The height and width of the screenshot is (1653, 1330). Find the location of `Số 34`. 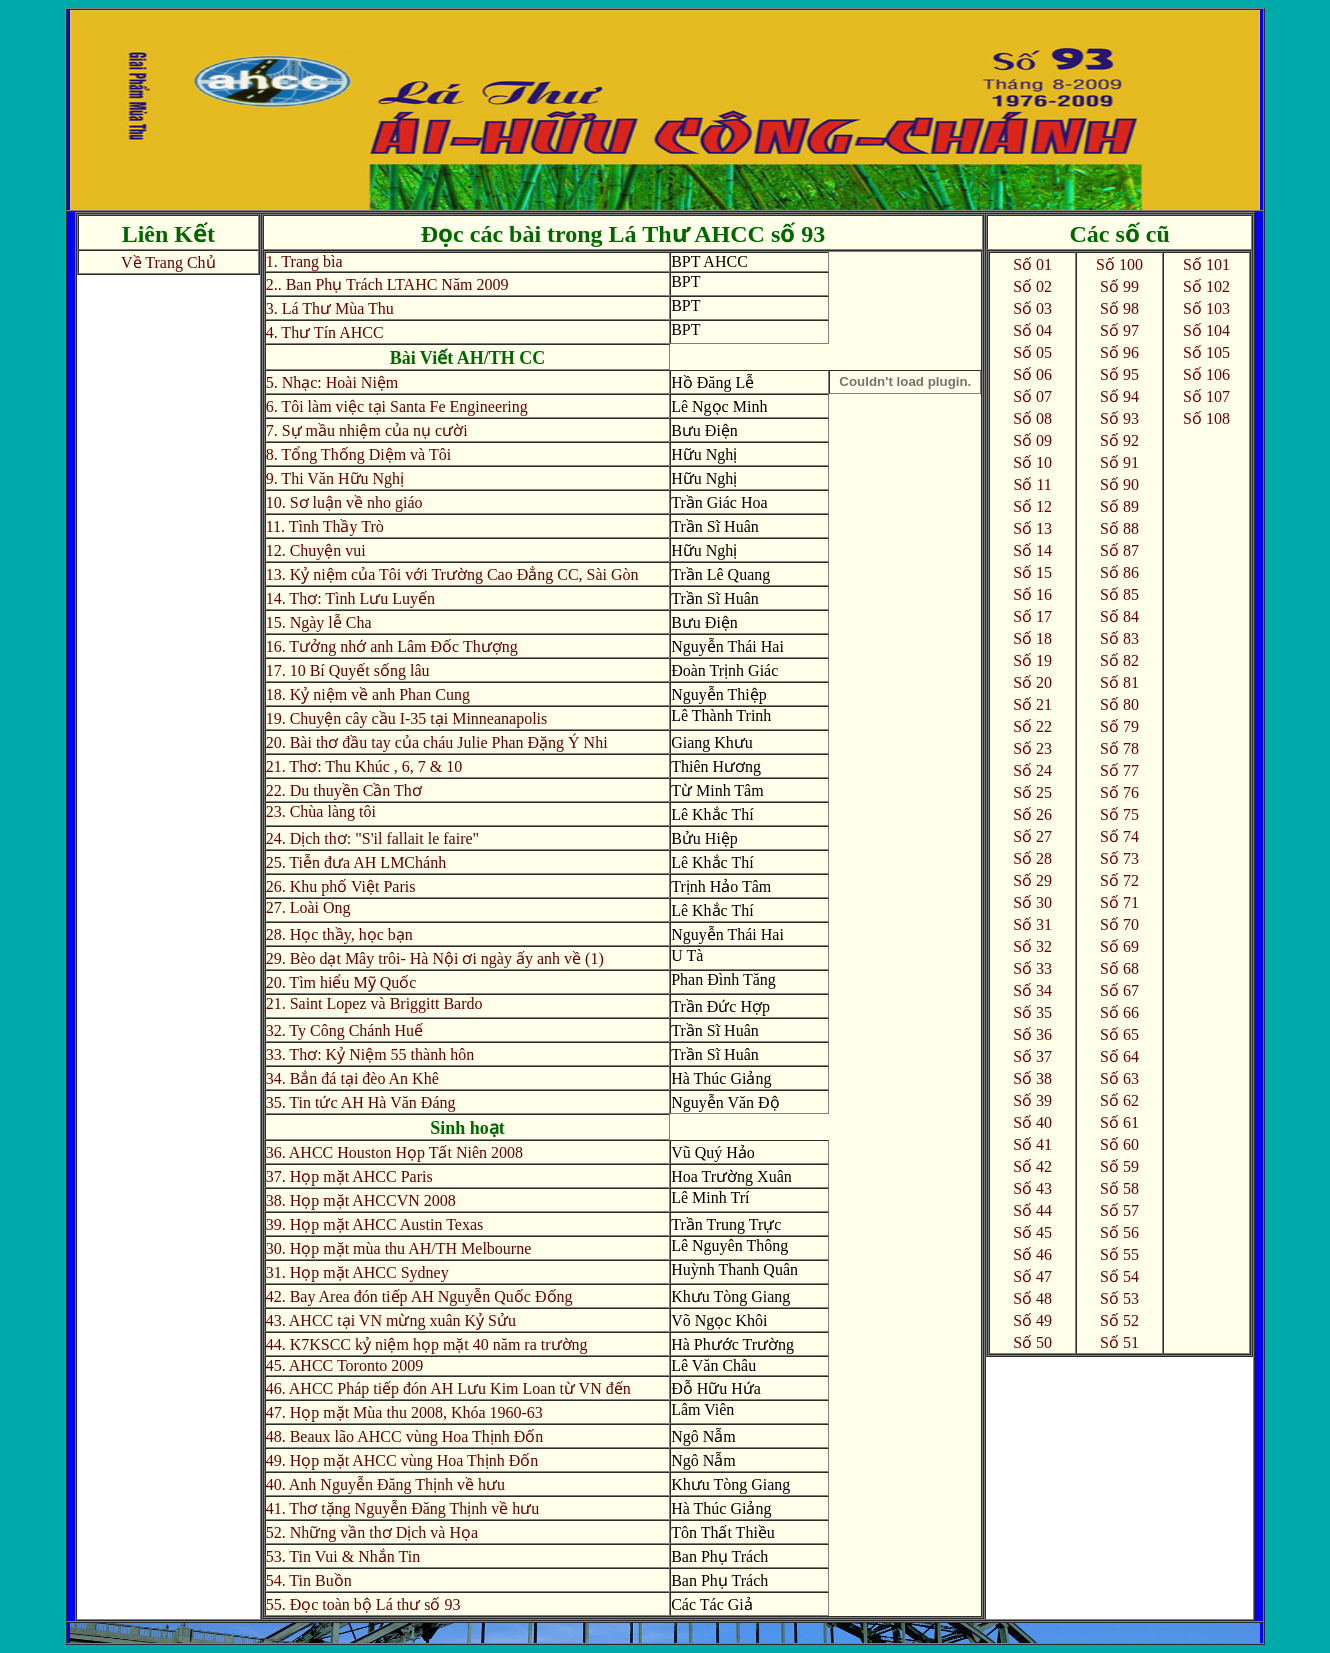

Số 34 is located at coordinates (1032, 990).